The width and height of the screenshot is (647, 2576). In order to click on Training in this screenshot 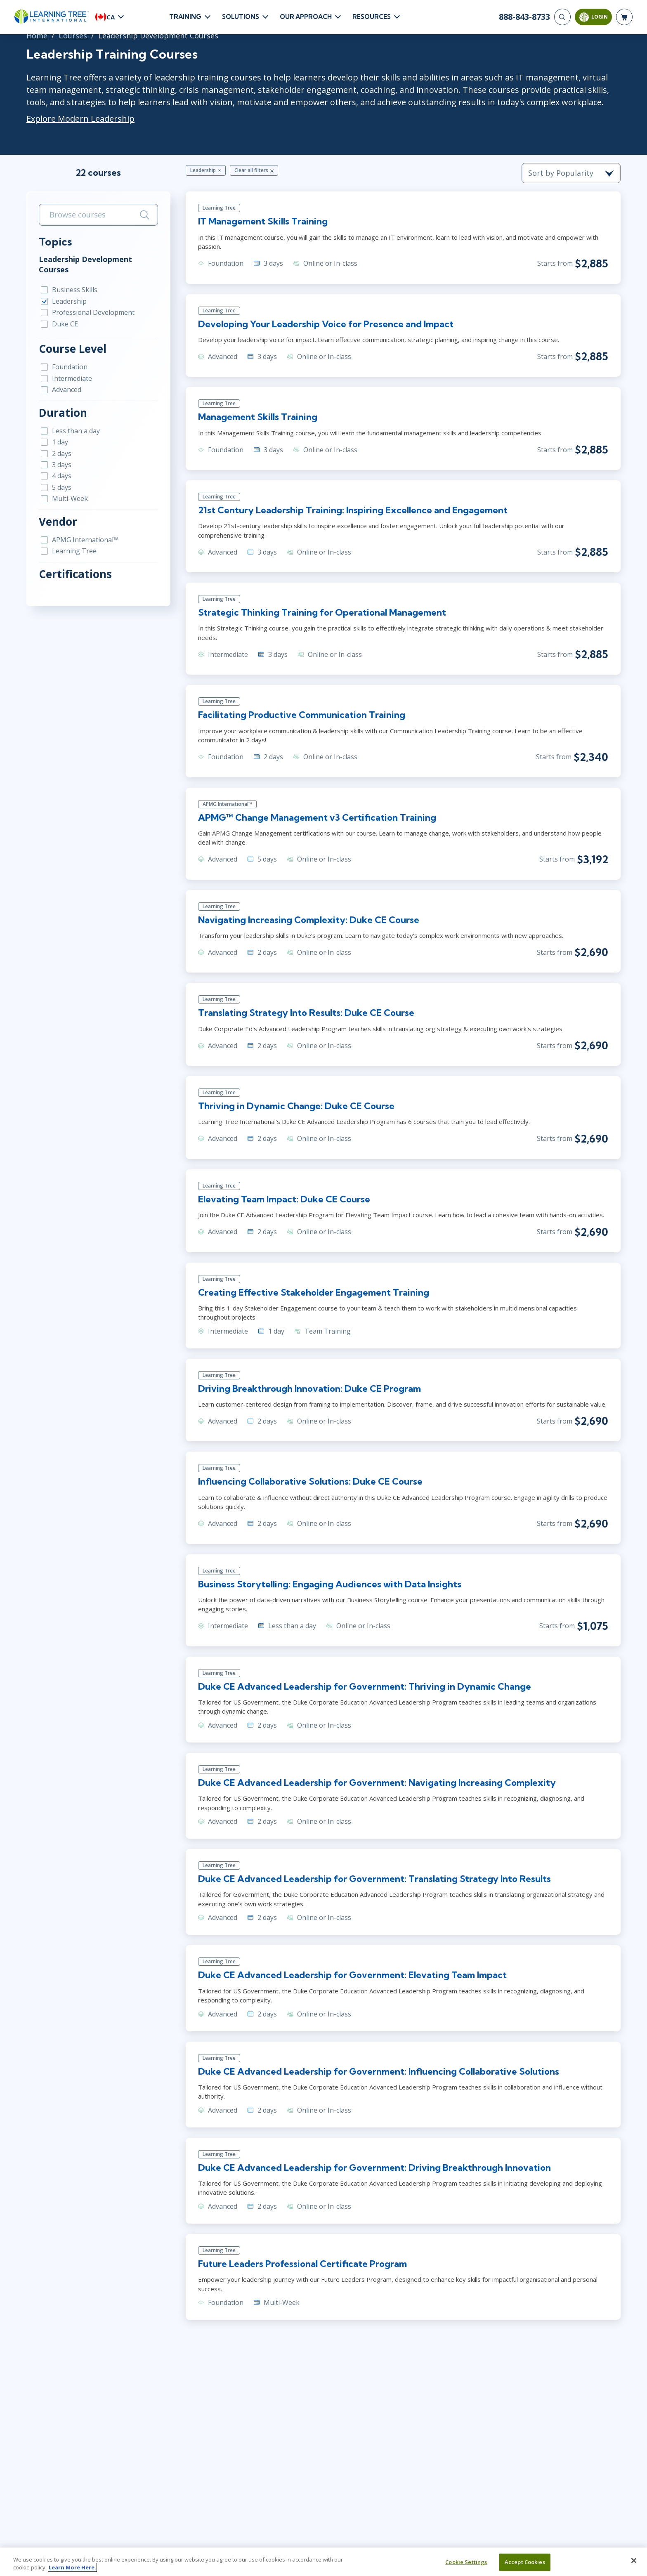, I will do `click(185, 17)`.